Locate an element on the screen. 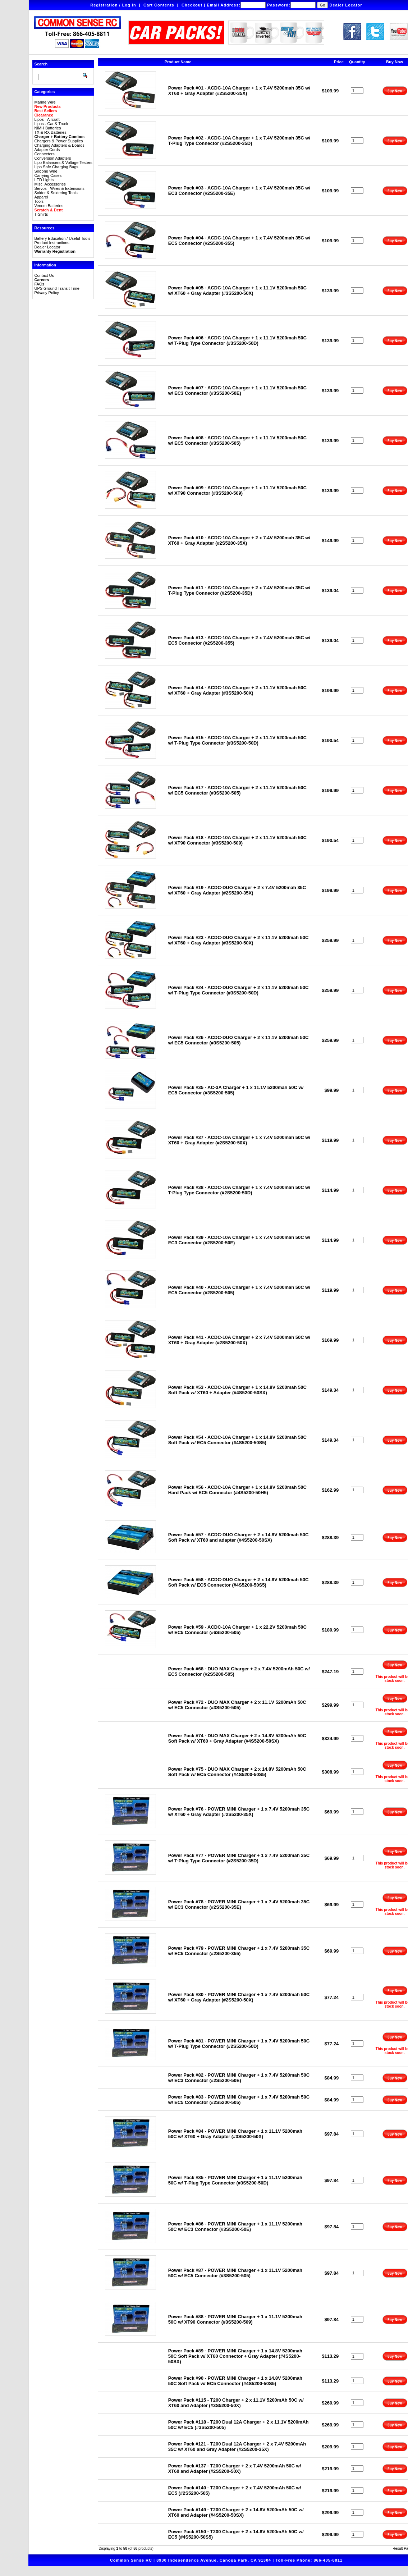 This screenshot has height=2576, width=408. FAQs is located at coordinates (39, 284).